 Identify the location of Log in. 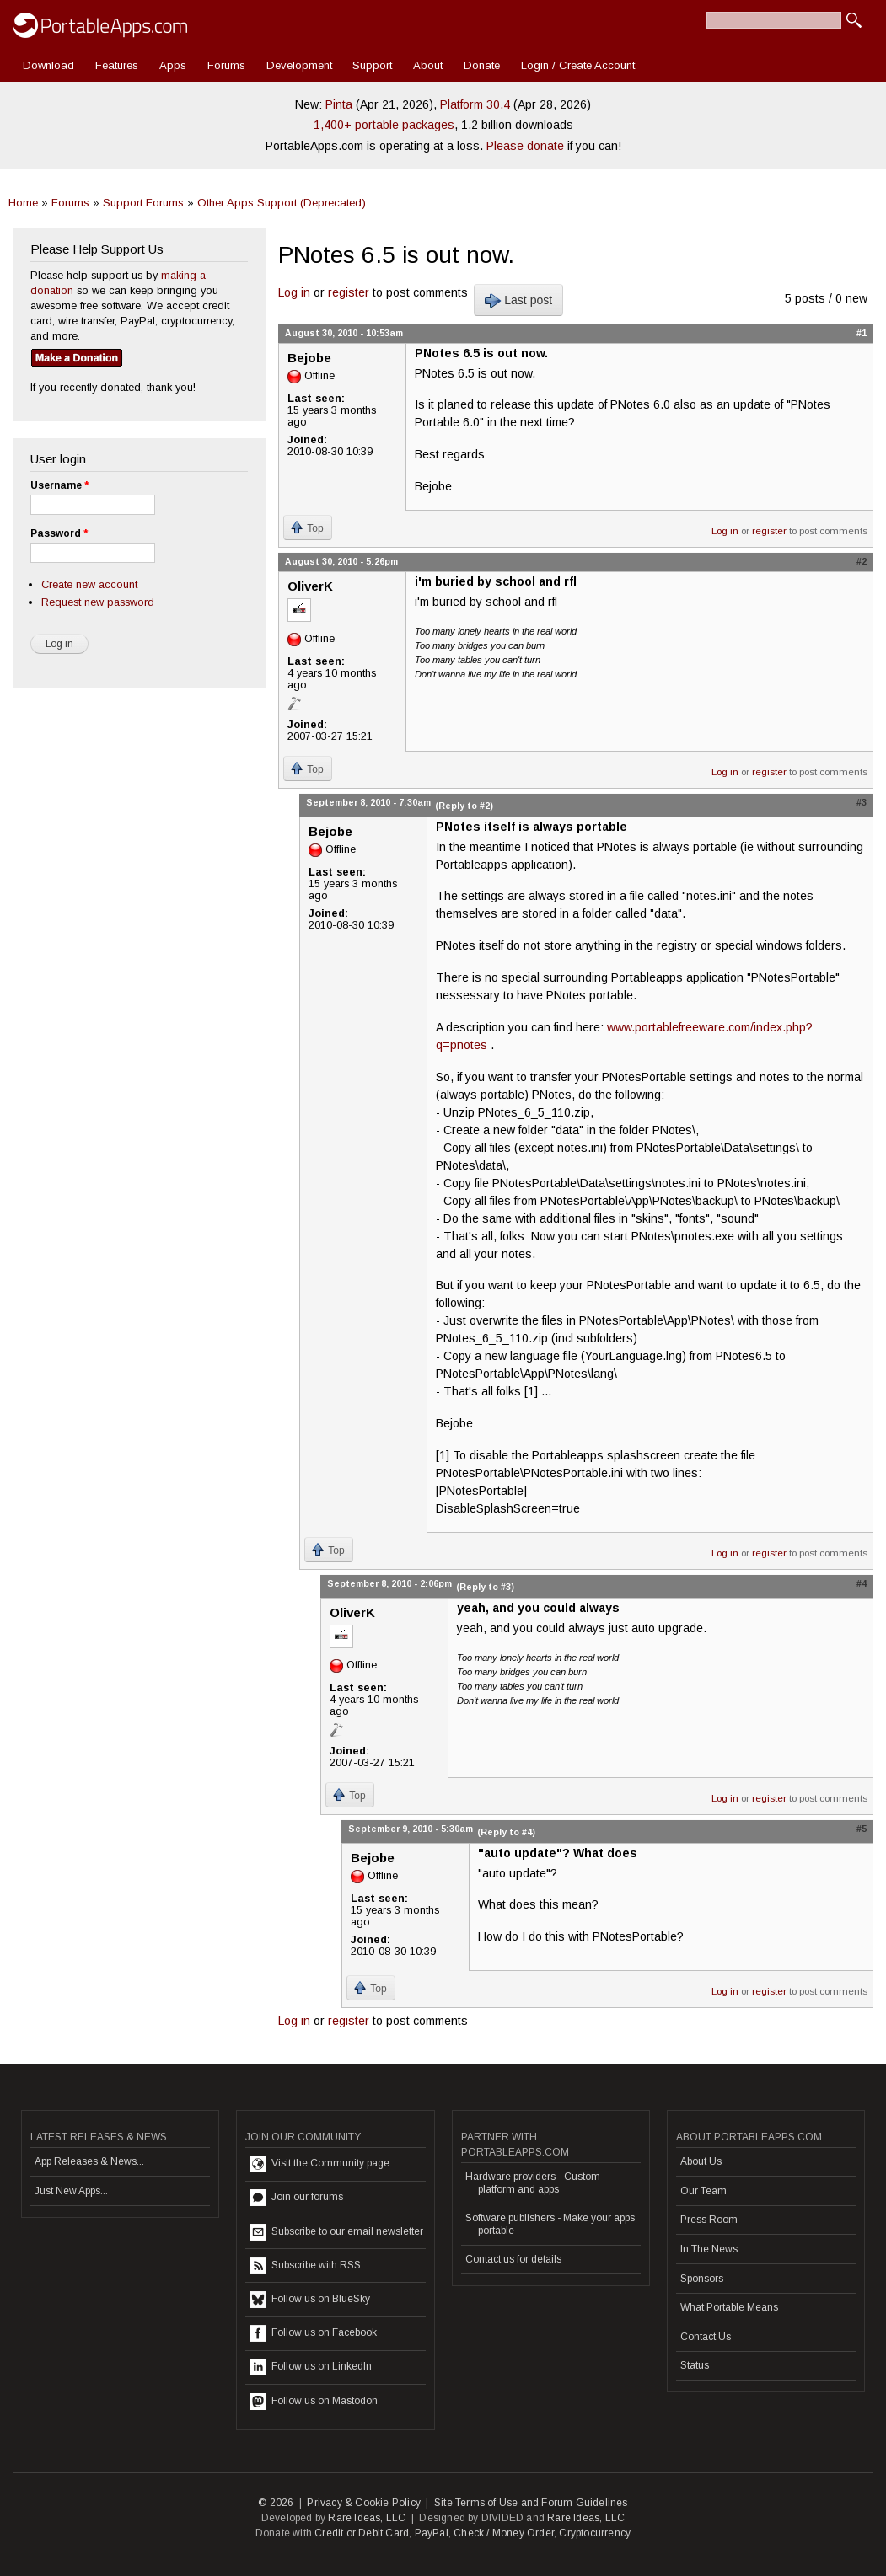
(294, 292).